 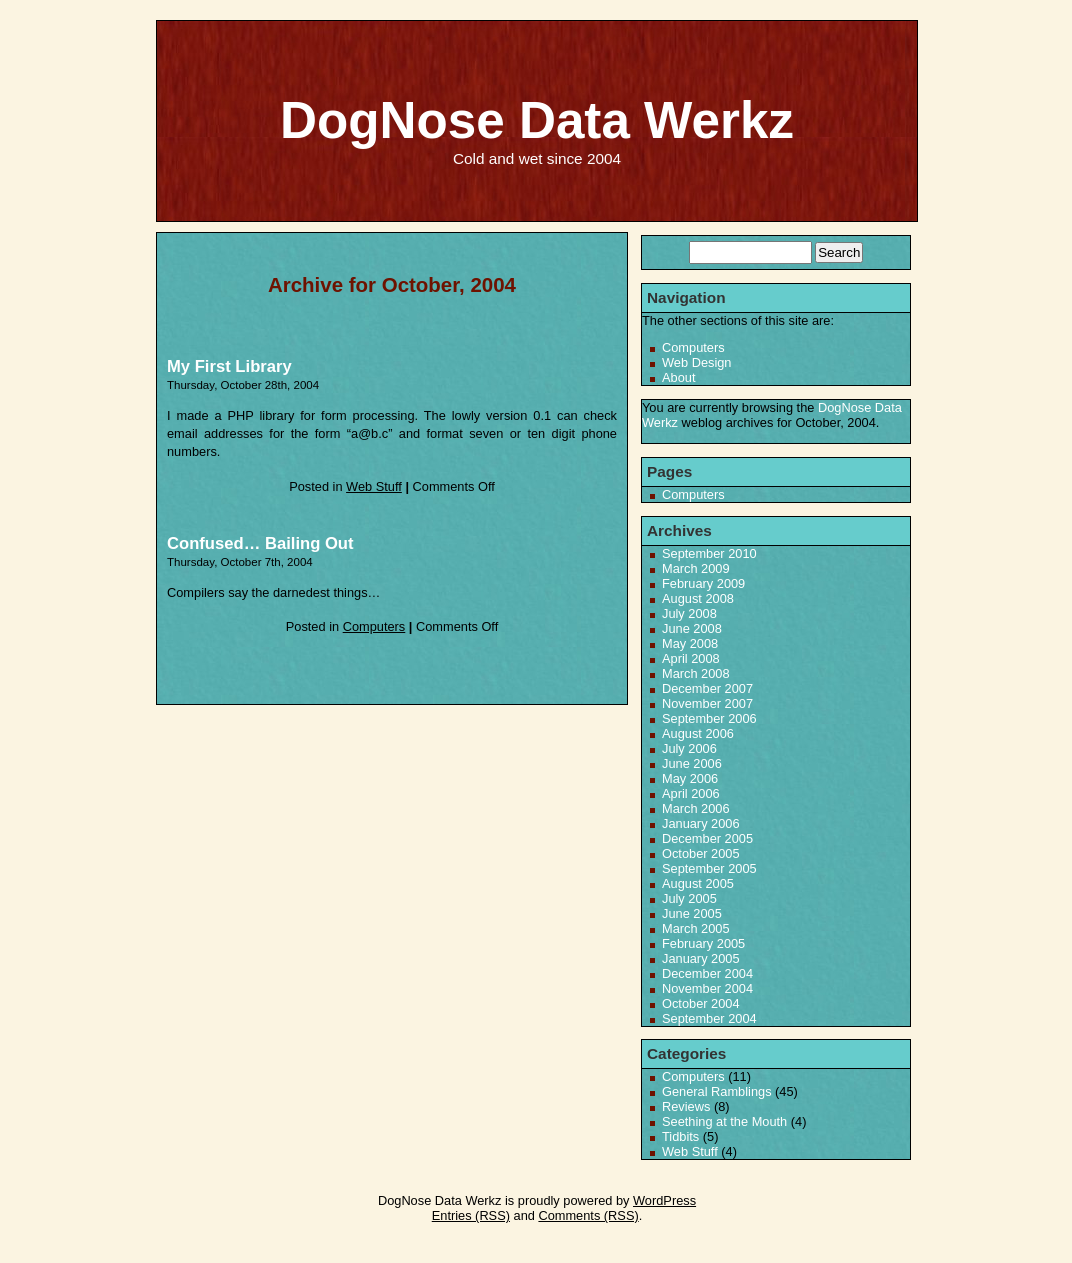 What do you see at coordinates (696, 673) in the screenshot?
I see `March 2008` at bounding box center [696, 673].